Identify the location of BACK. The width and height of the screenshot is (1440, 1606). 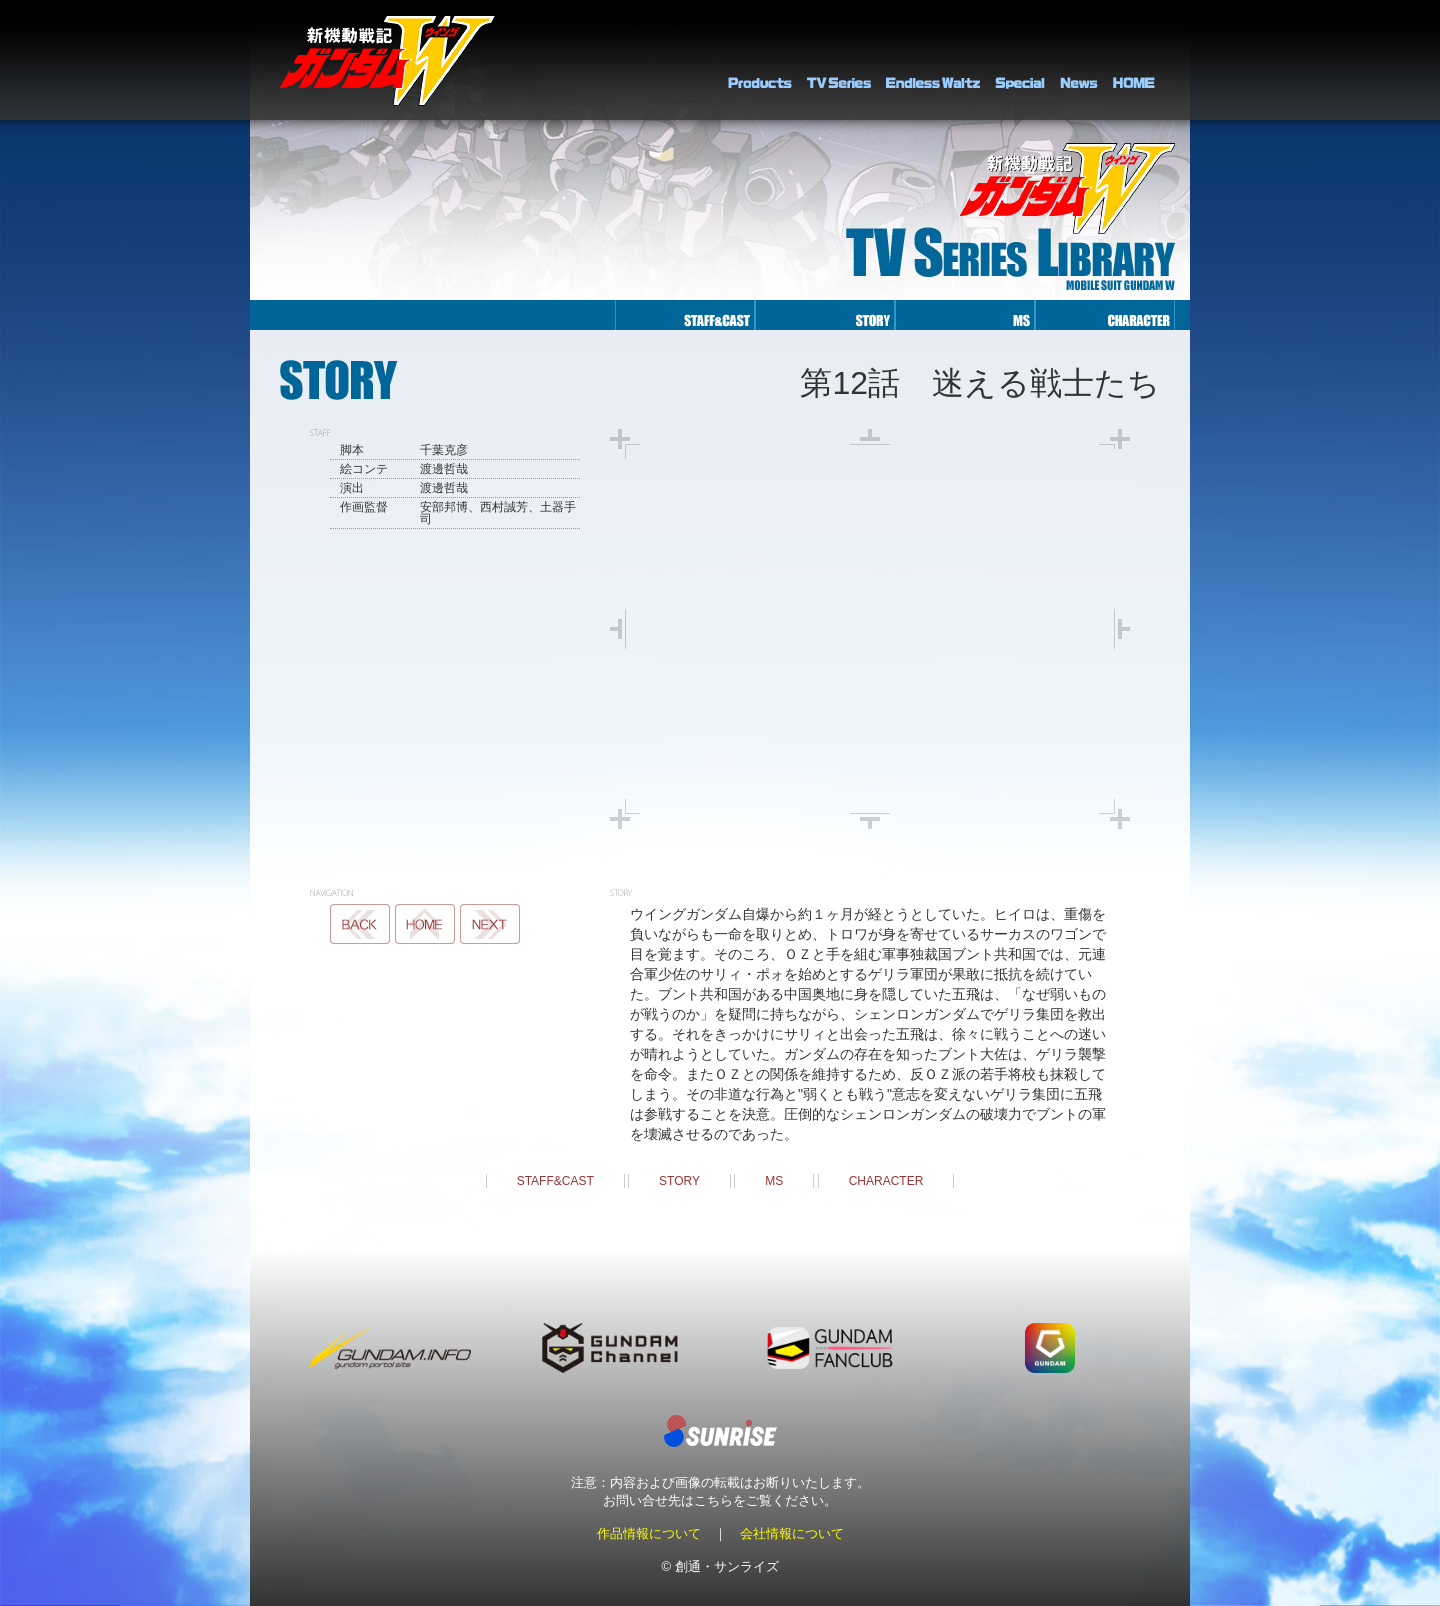
(360, 924).